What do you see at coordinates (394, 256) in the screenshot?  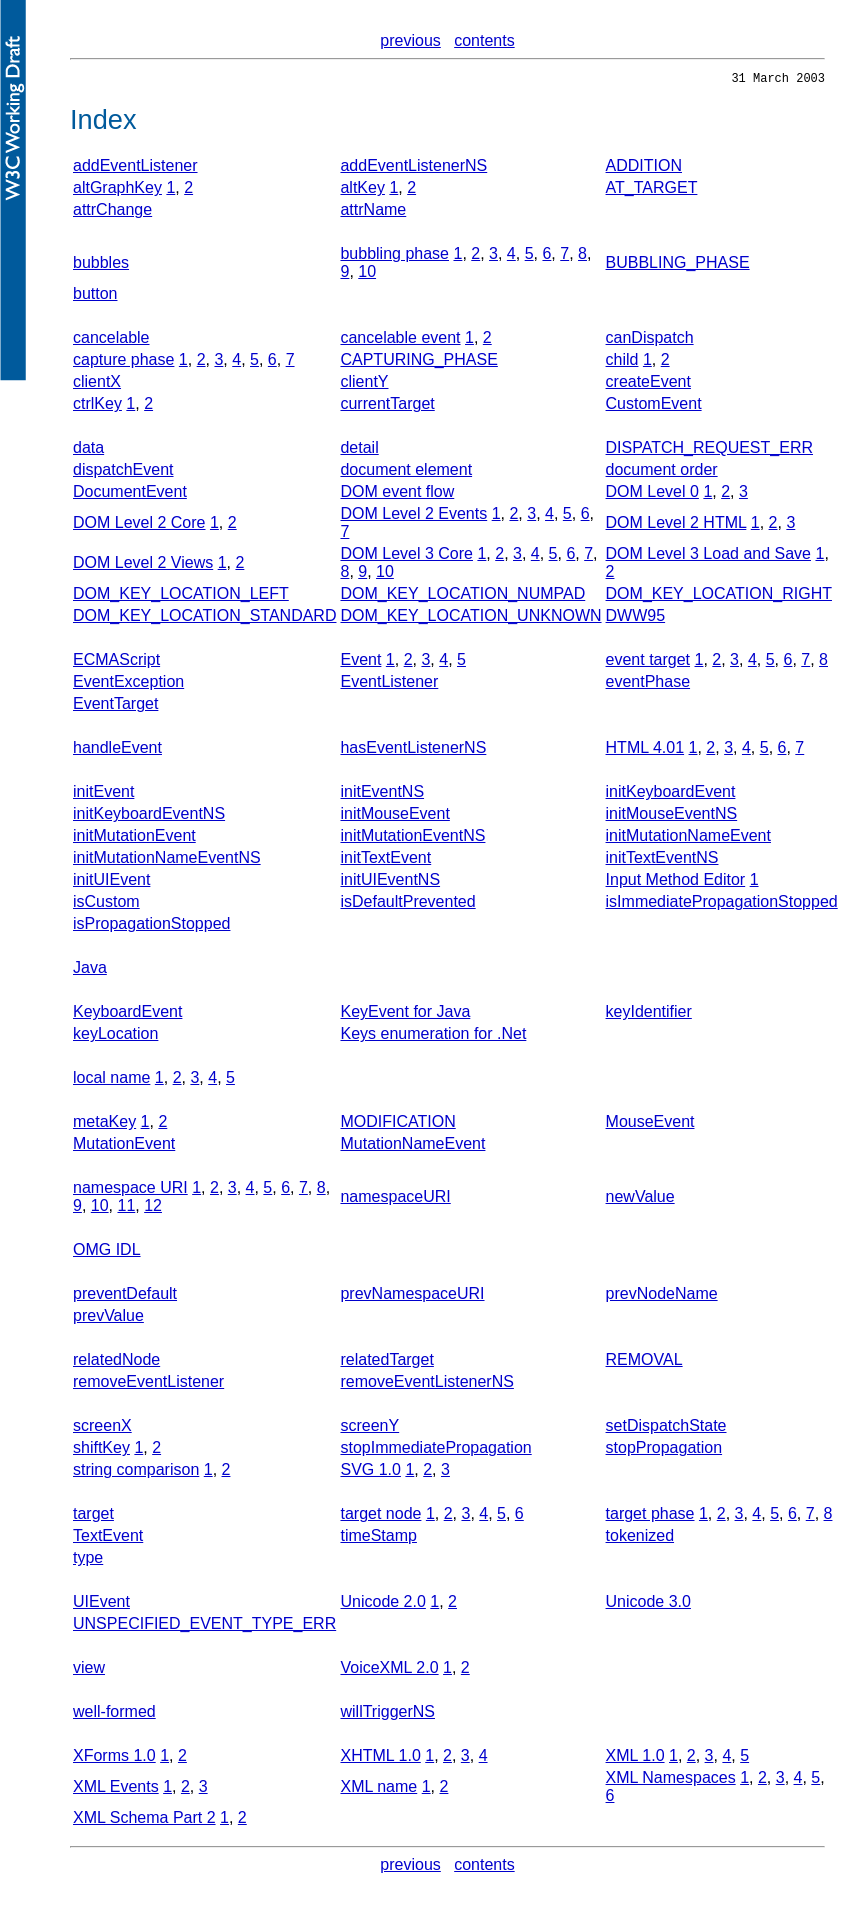 I see `bubbling phase` at bounding box center [394, 256].